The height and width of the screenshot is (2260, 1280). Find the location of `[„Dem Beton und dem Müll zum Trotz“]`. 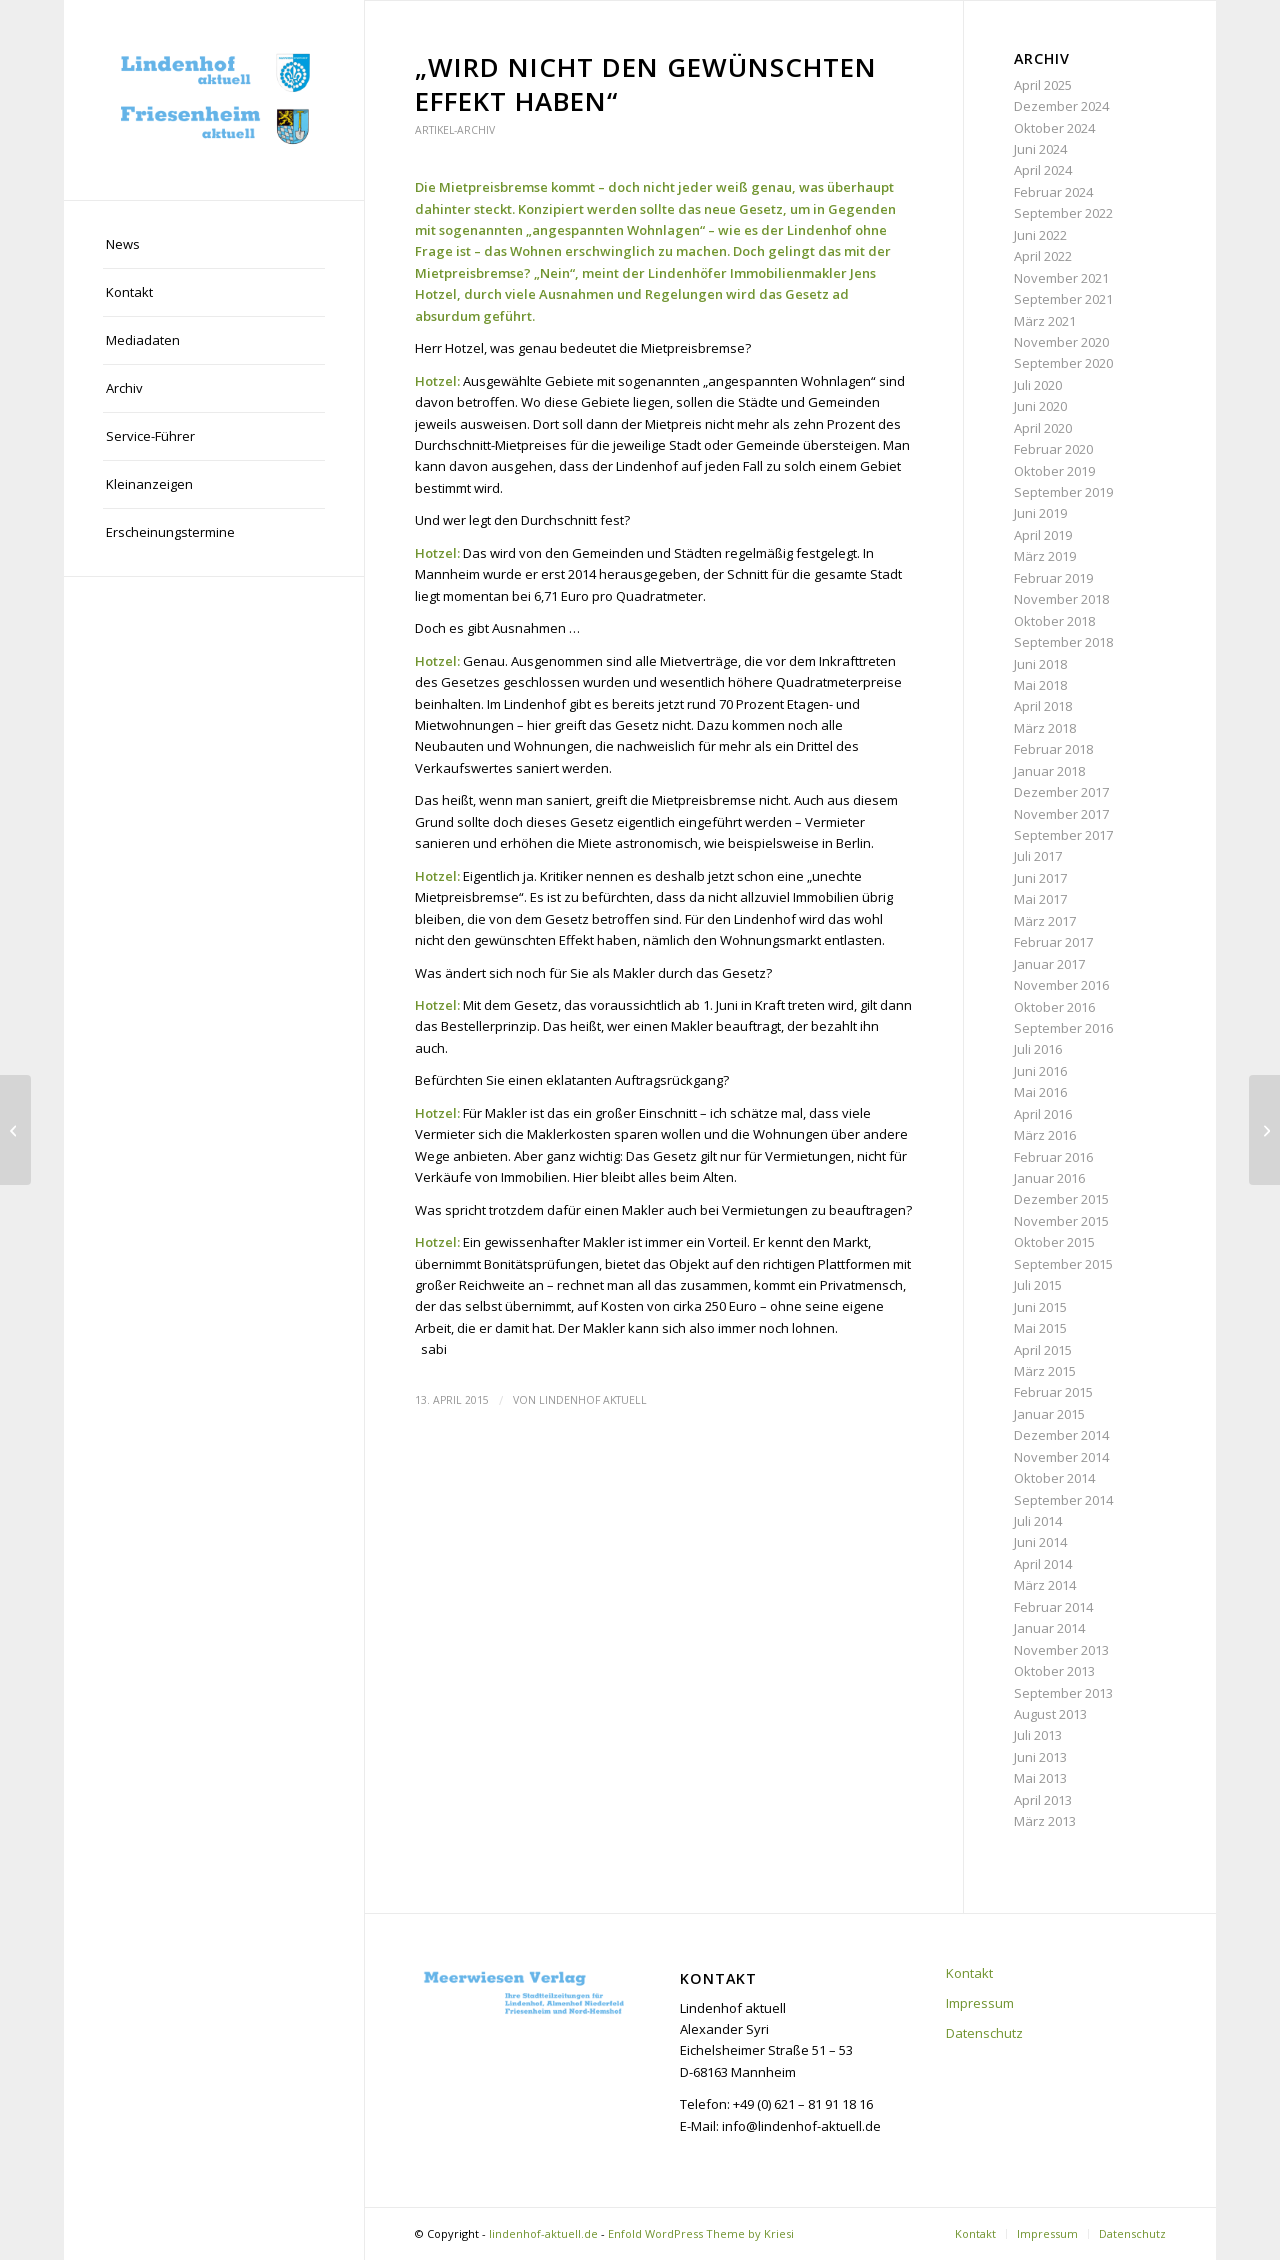

[„Dem Beton und dem Müll zum Trotz“] is located at coordinates (1264, 1130).